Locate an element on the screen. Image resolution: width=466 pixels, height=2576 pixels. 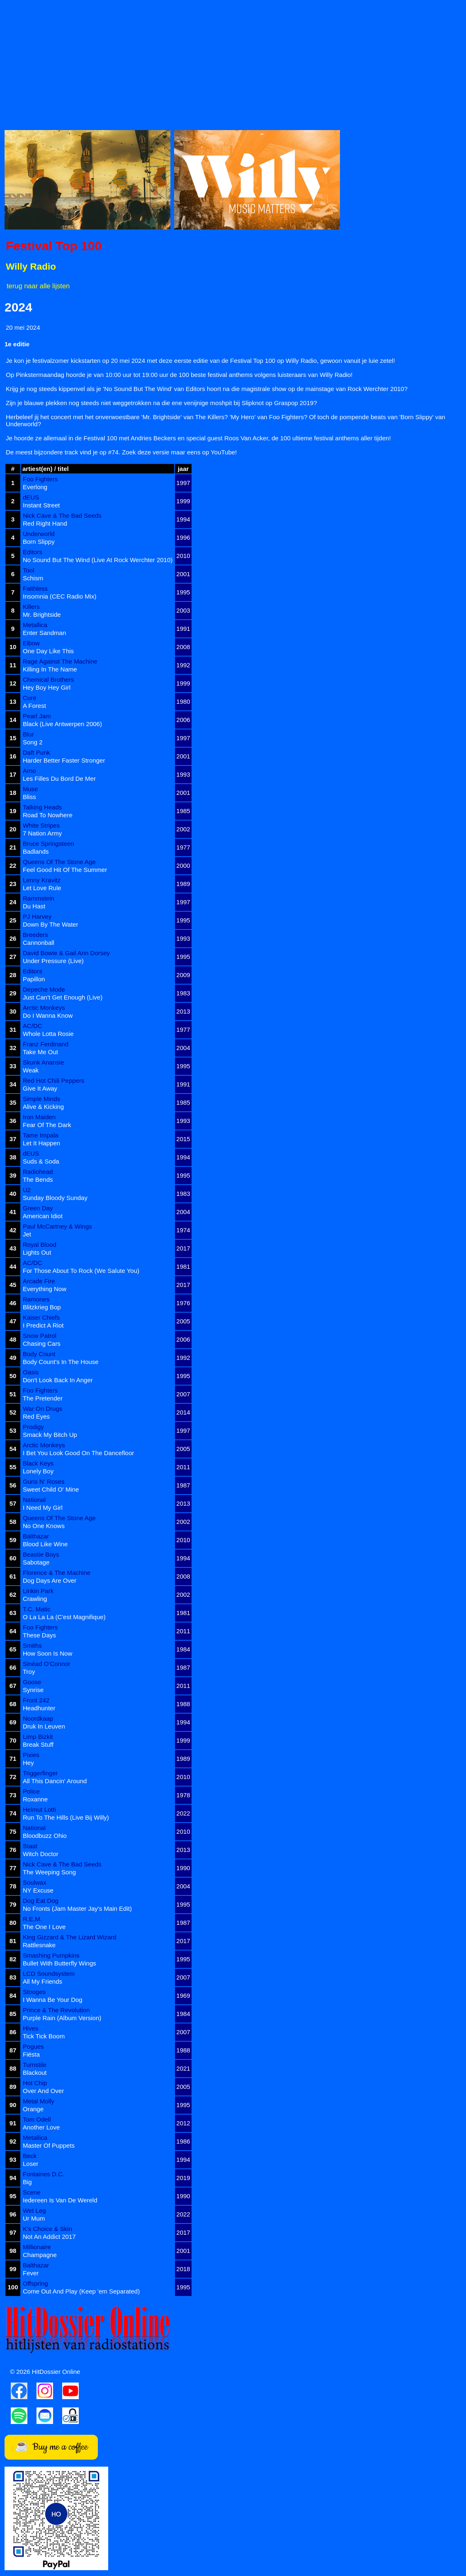
Offspring is located at coordinates (35, 2283).